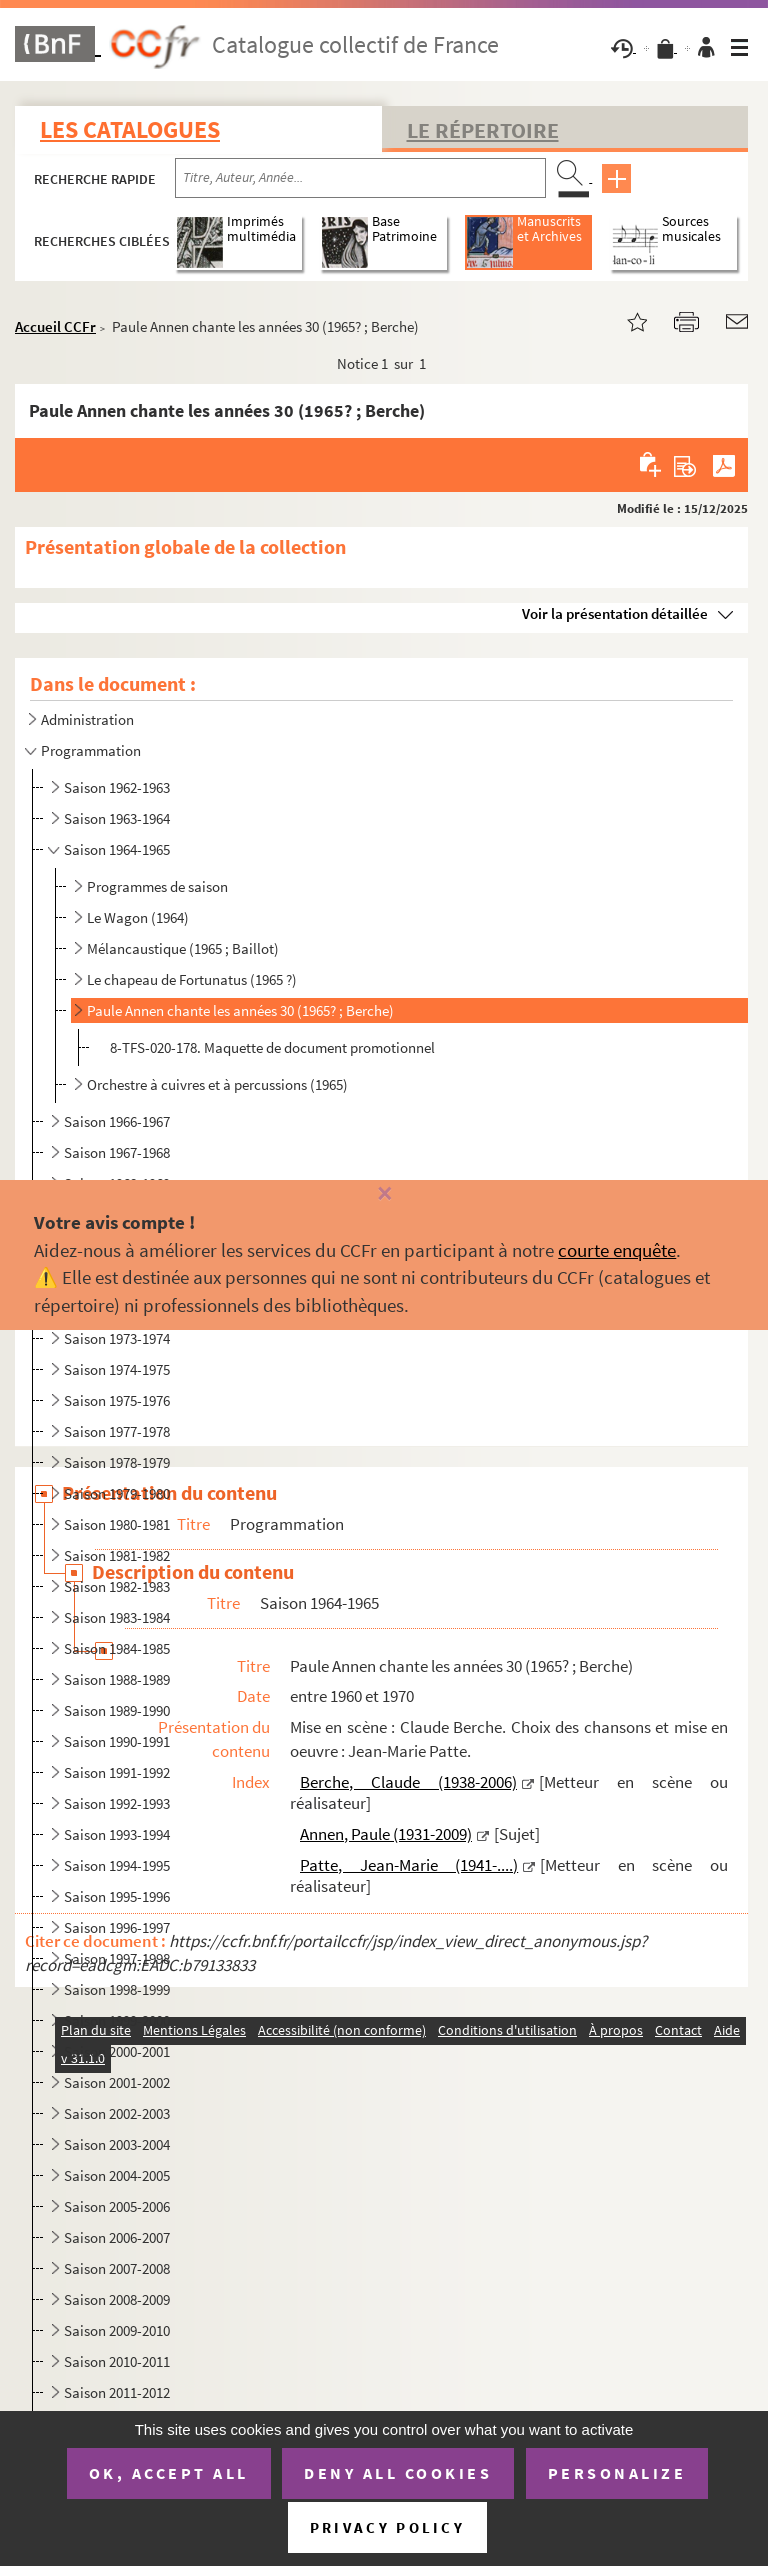  What do you see at coordinates (360, 178) in the screenshot?
I see `[Recherche par titre, auteur, année...]` at bounding box center [360, 178].